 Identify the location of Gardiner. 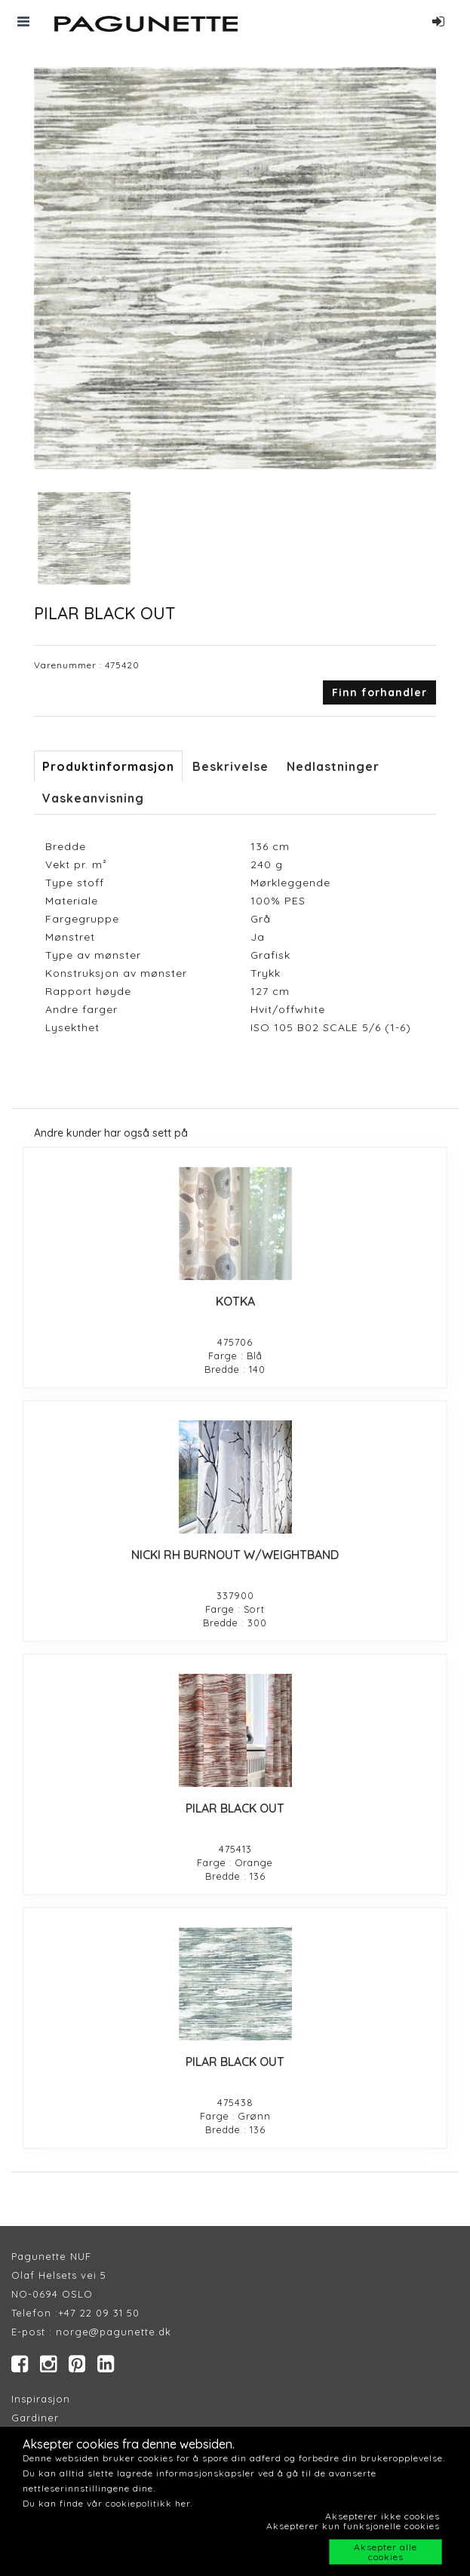
(35, 2418).